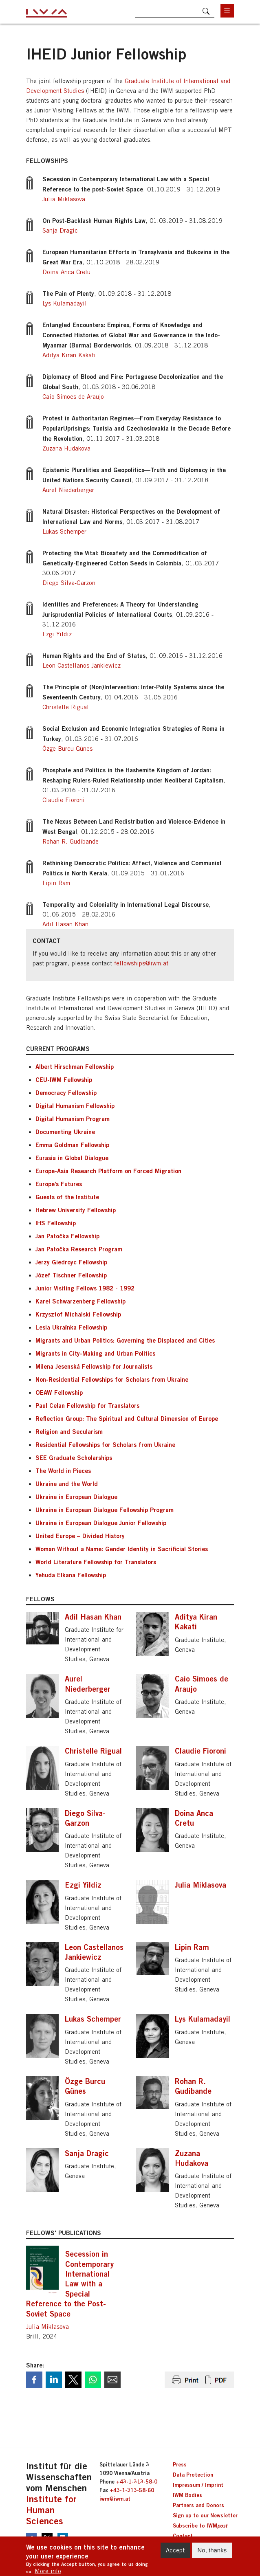  What do you see at coordinates (141, 963) in the screenshot?
I see `fellowships@iwm.at` at bounding box center [141, 963].